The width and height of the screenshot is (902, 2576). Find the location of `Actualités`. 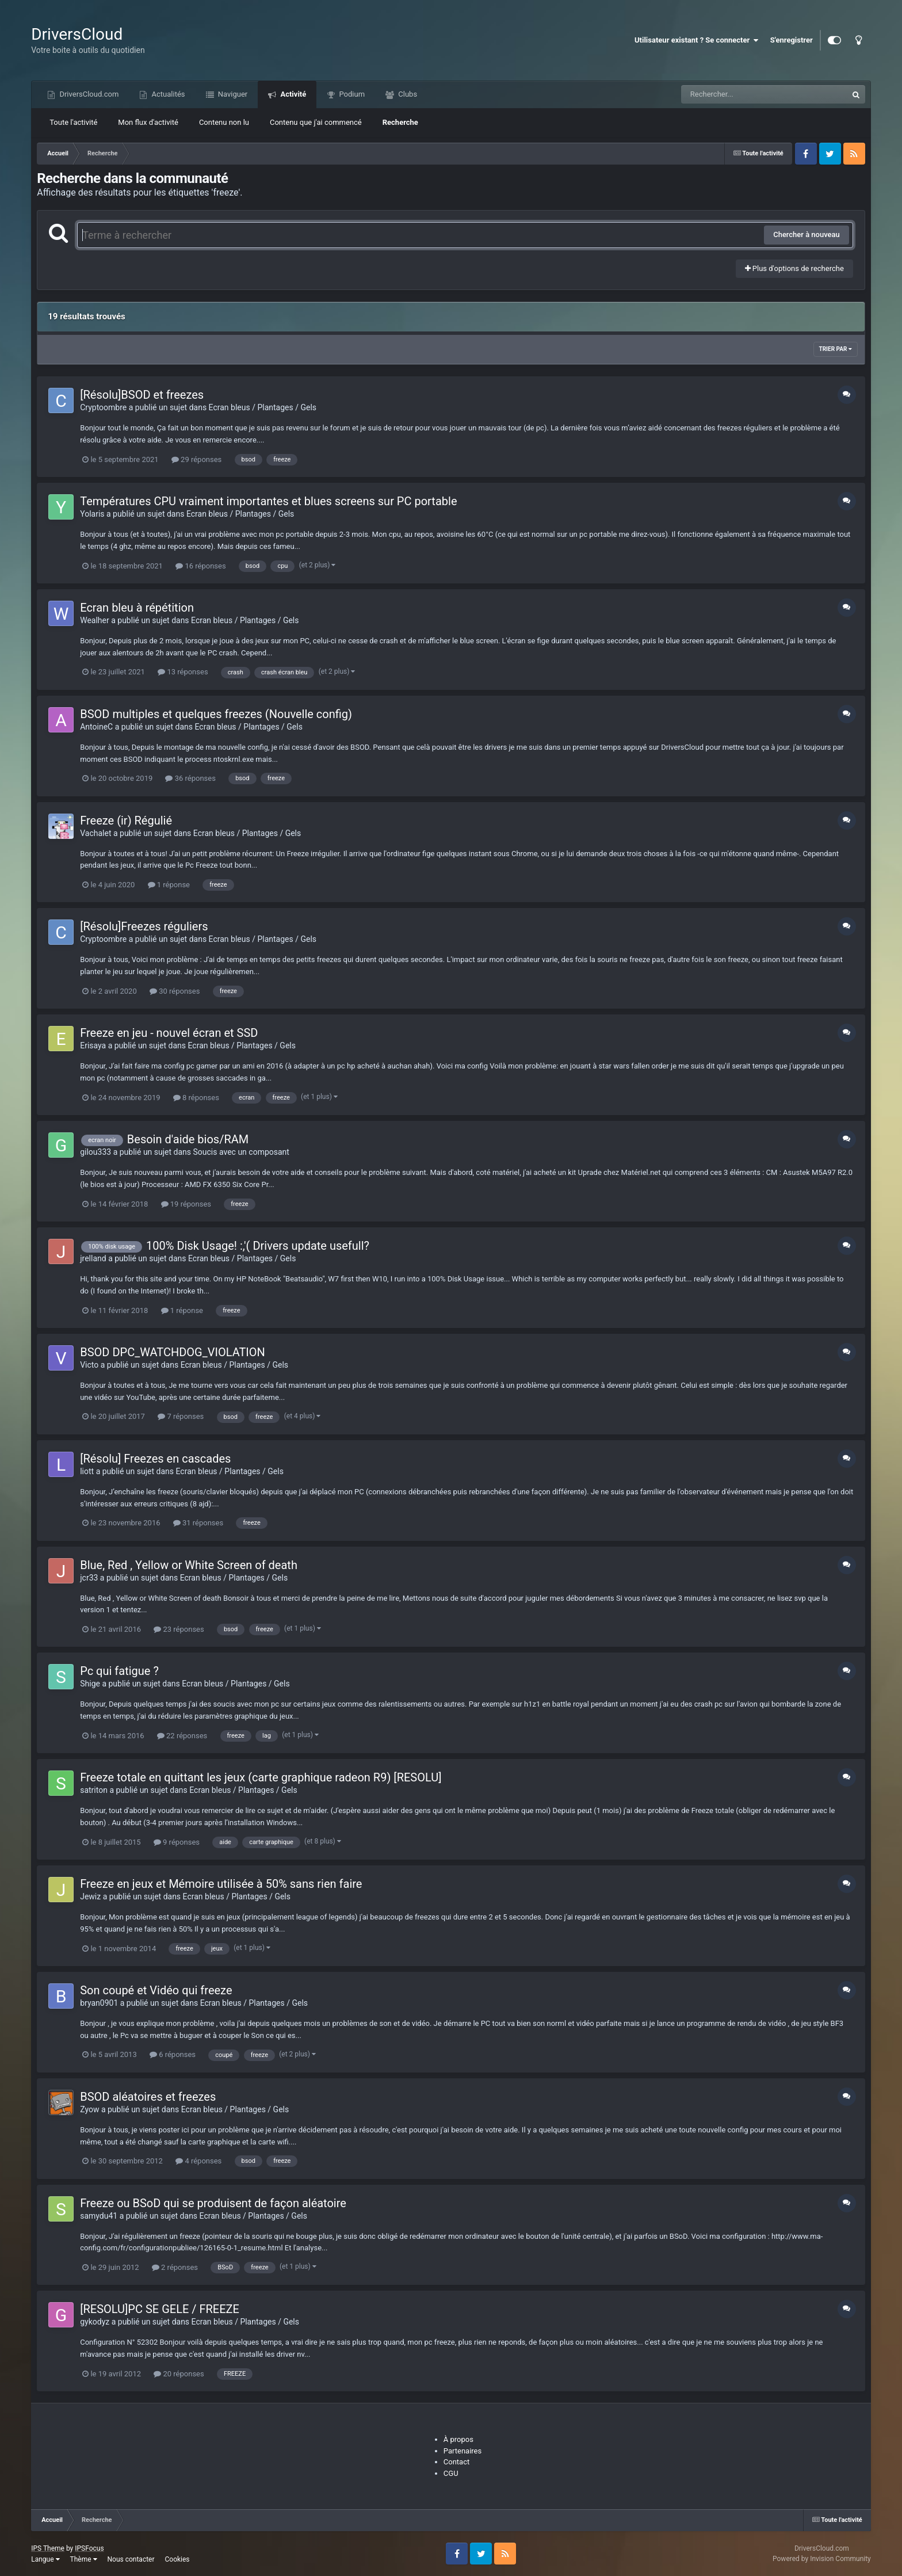

Actualités is located at coordinates (167, 94).